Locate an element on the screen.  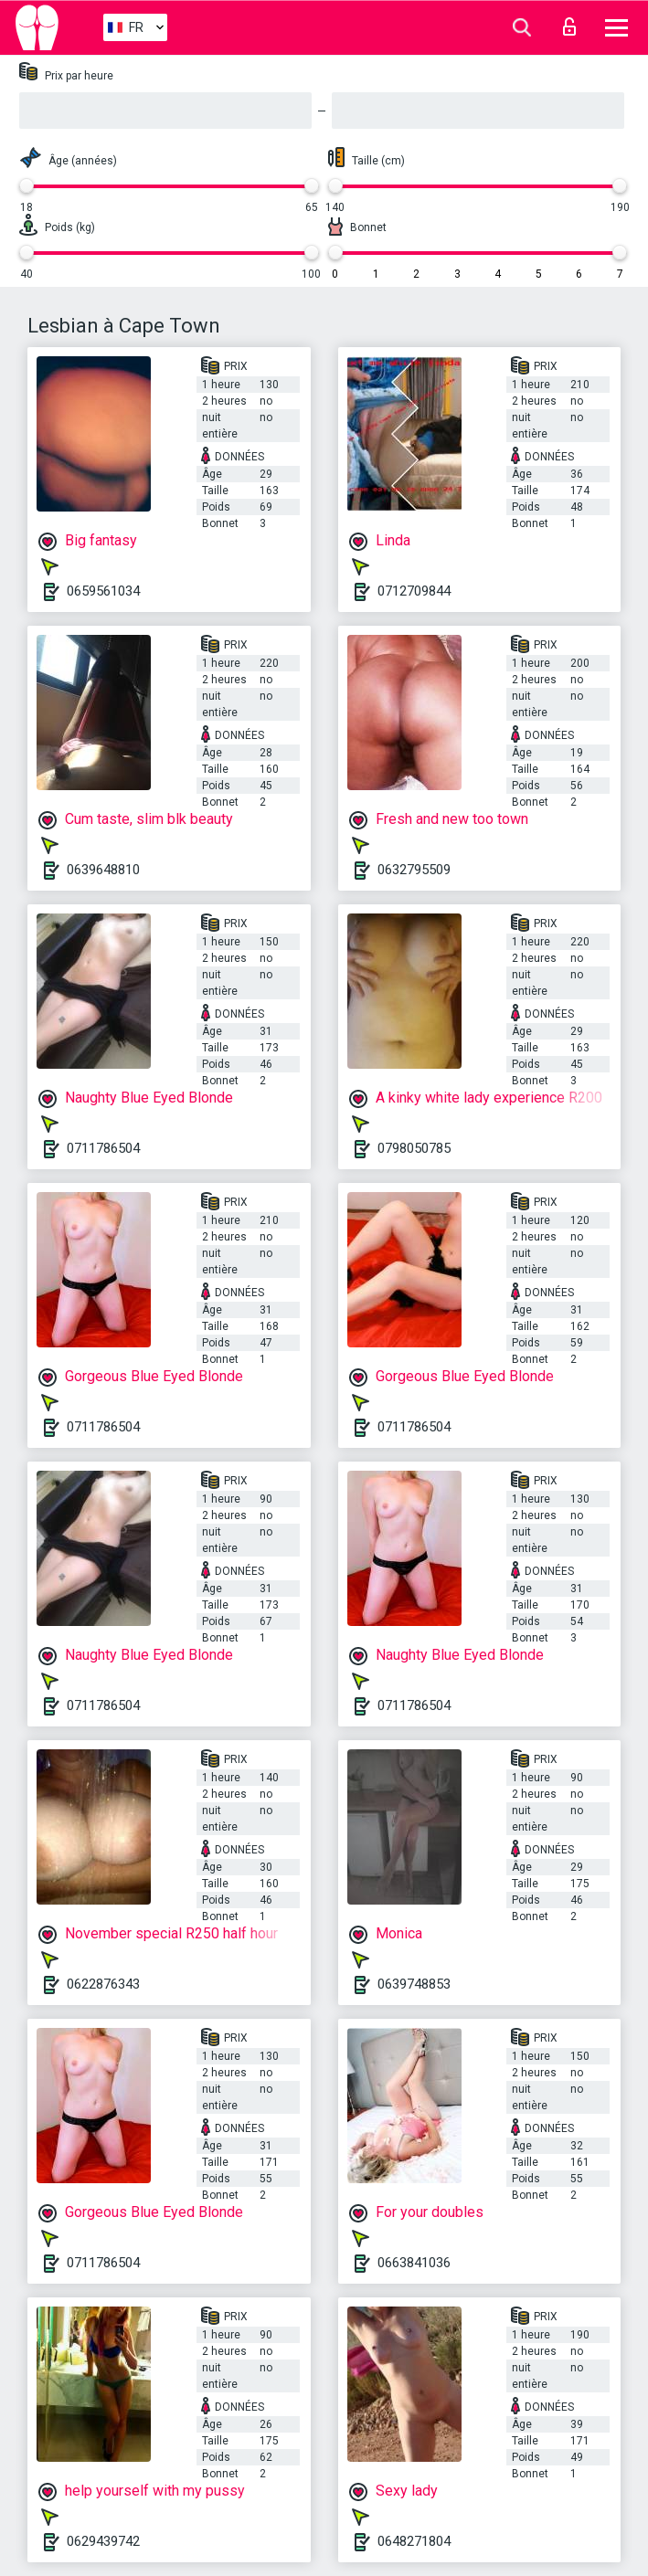
0659561034 is located at coordinates (103, 591).